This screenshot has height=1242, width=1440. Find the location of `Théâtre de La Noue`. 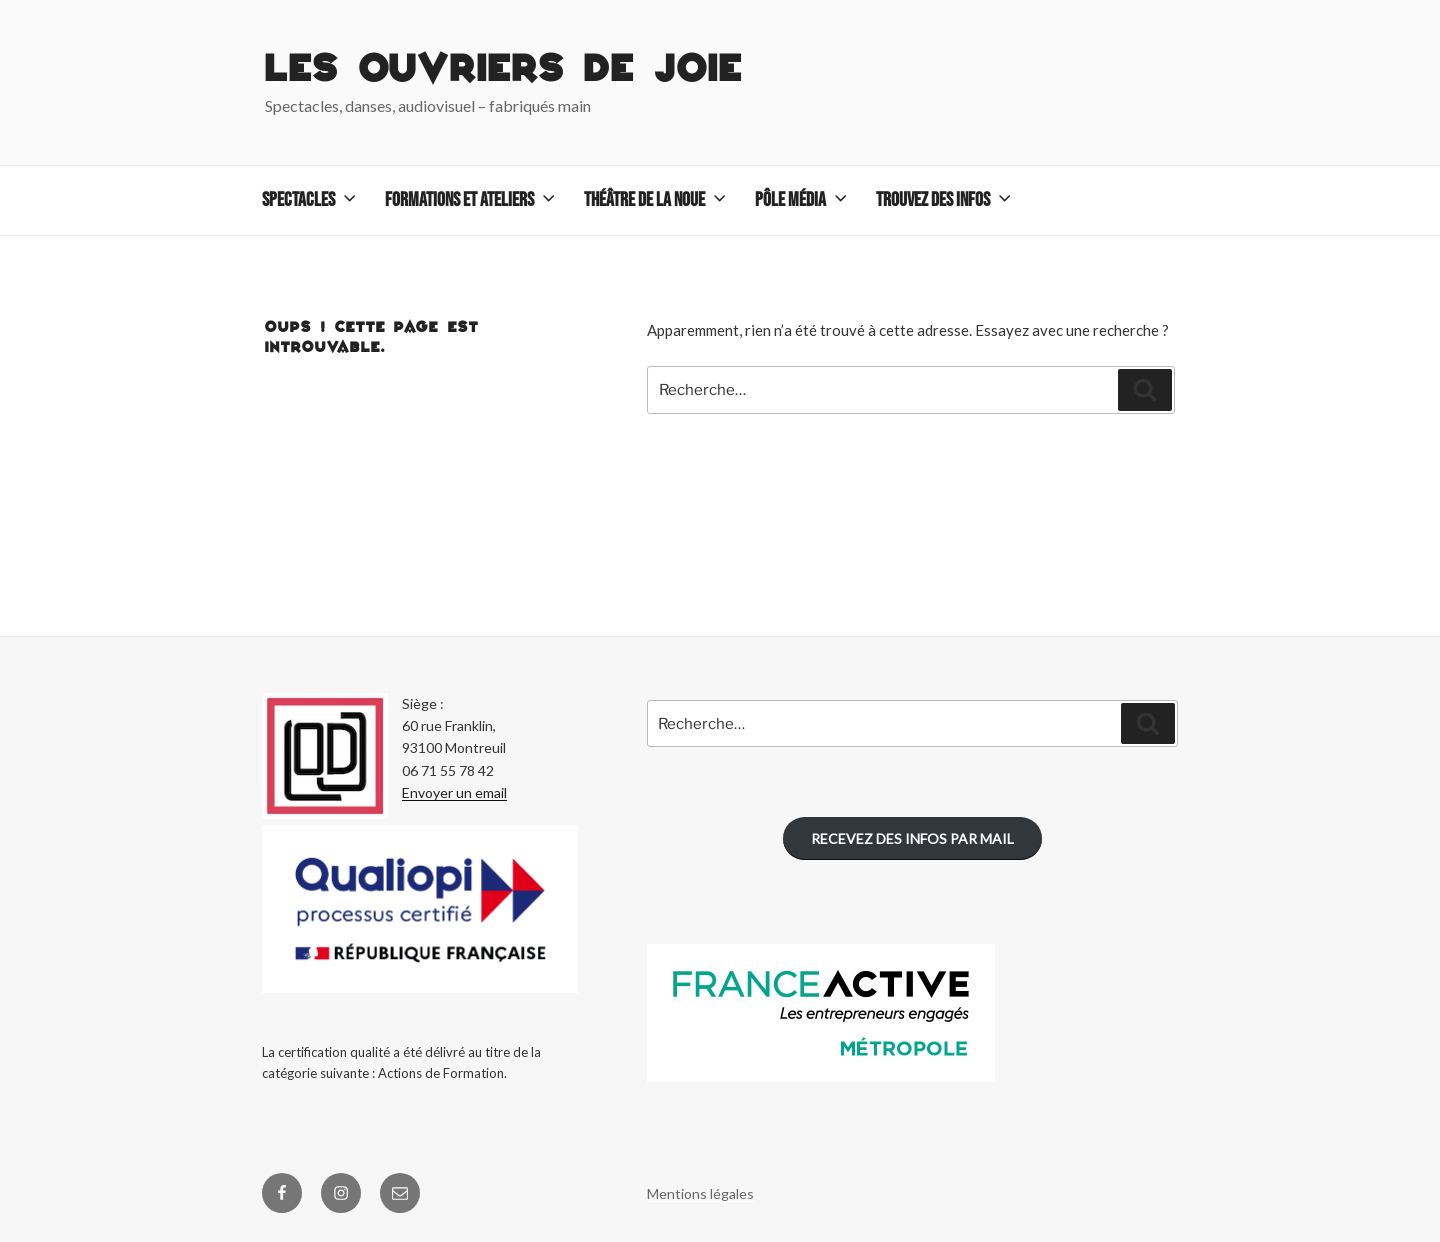

Théâtre de La Noue is located at coordinates (657, 200).